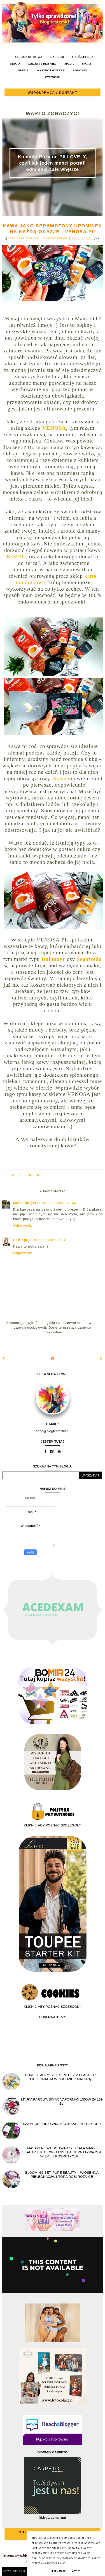 This screenshot has height=2576, width=105. I want to click on Szampon i odżywka Biotebal - hit czy kit?, so click(62, 2124).